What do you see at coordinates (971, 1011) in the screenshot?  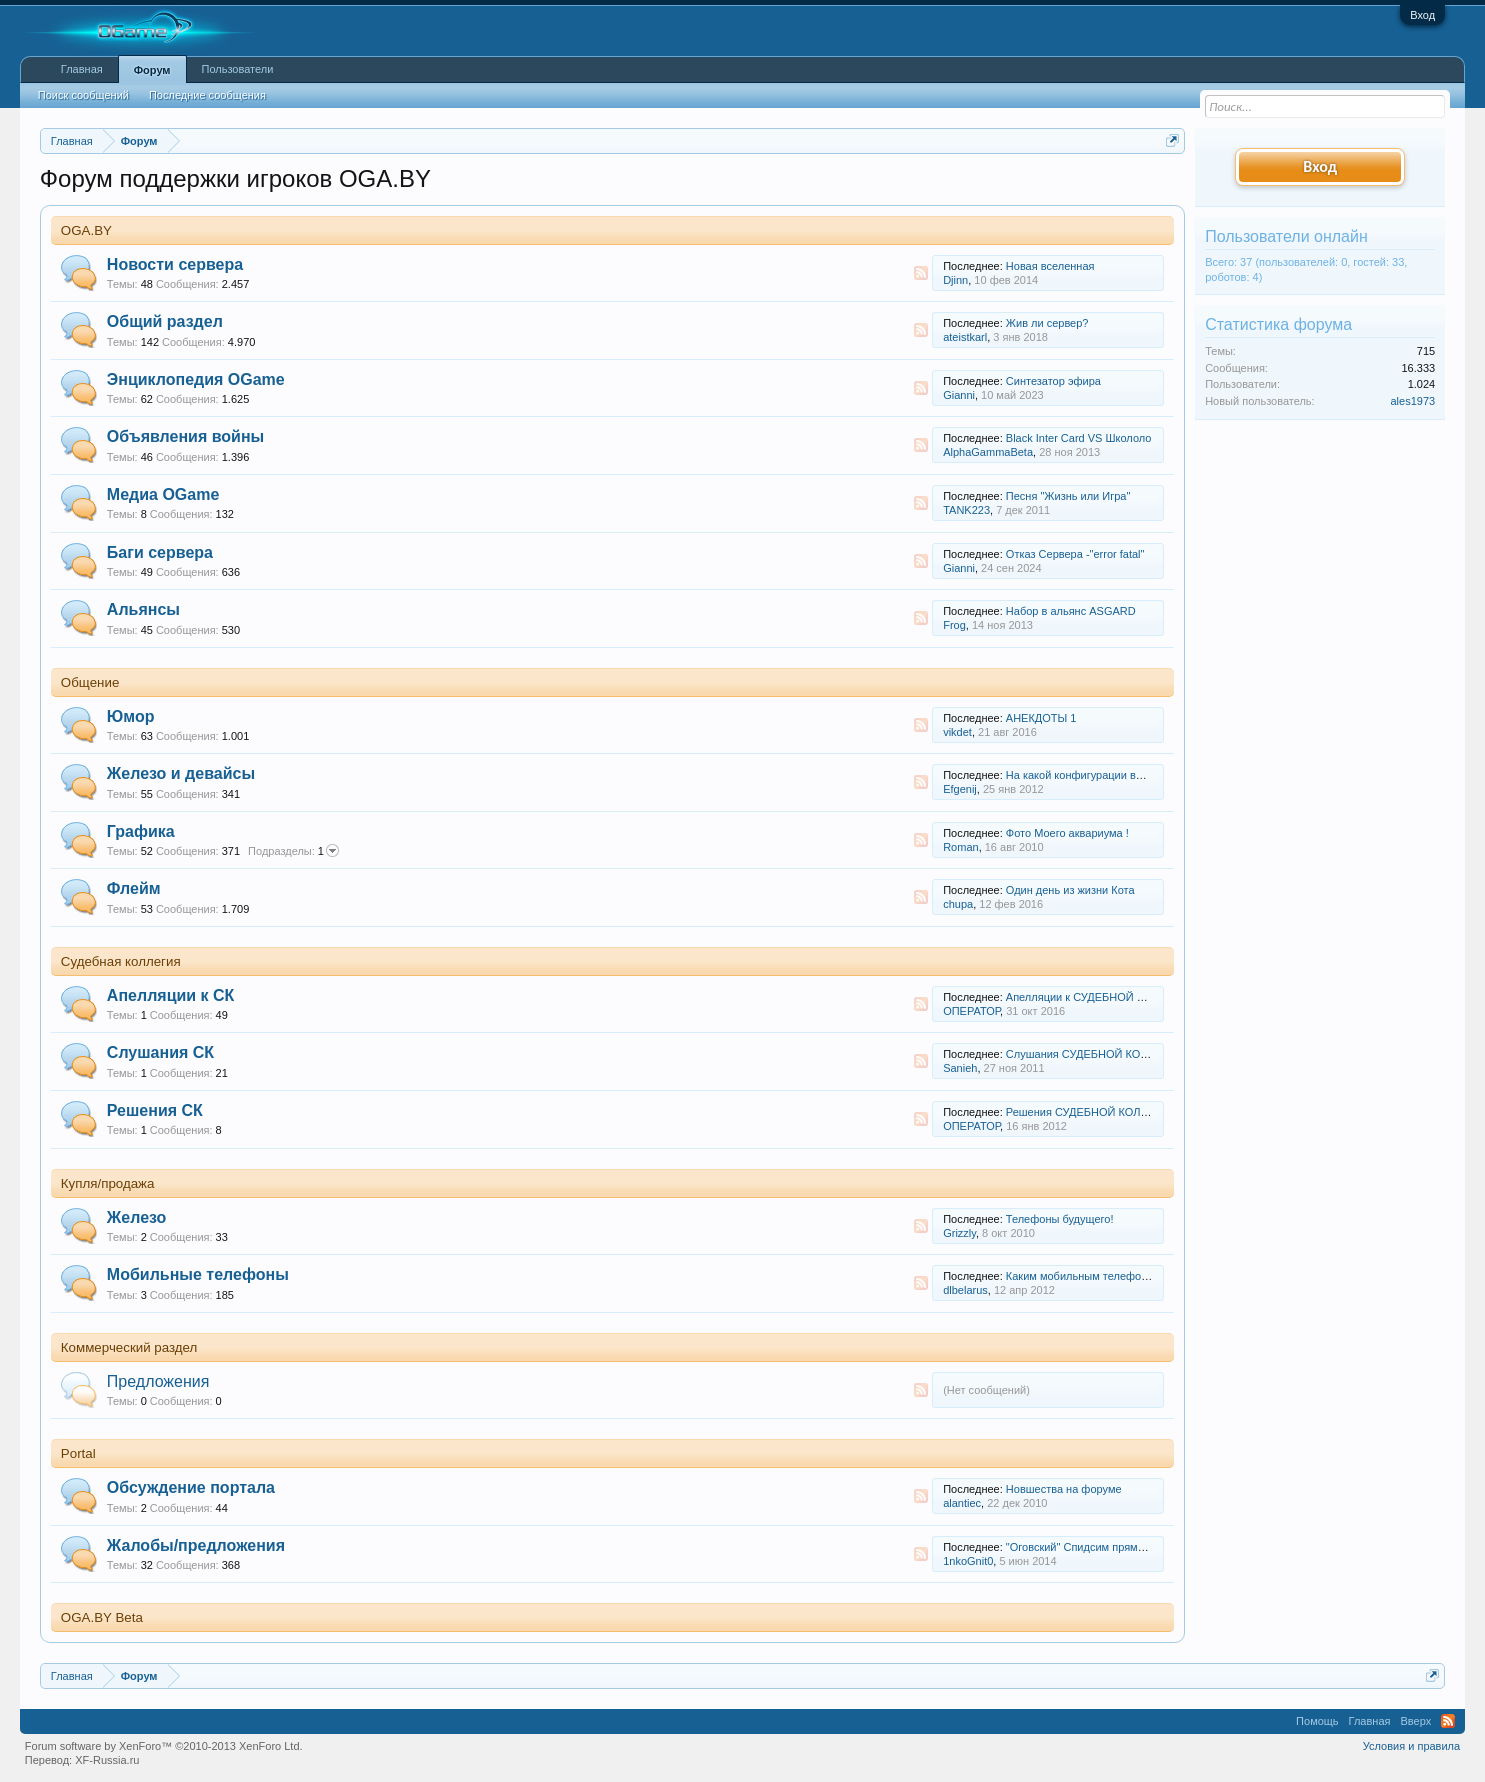 I see `ОПЕРАТОР` at bounding box center [971, 1011].